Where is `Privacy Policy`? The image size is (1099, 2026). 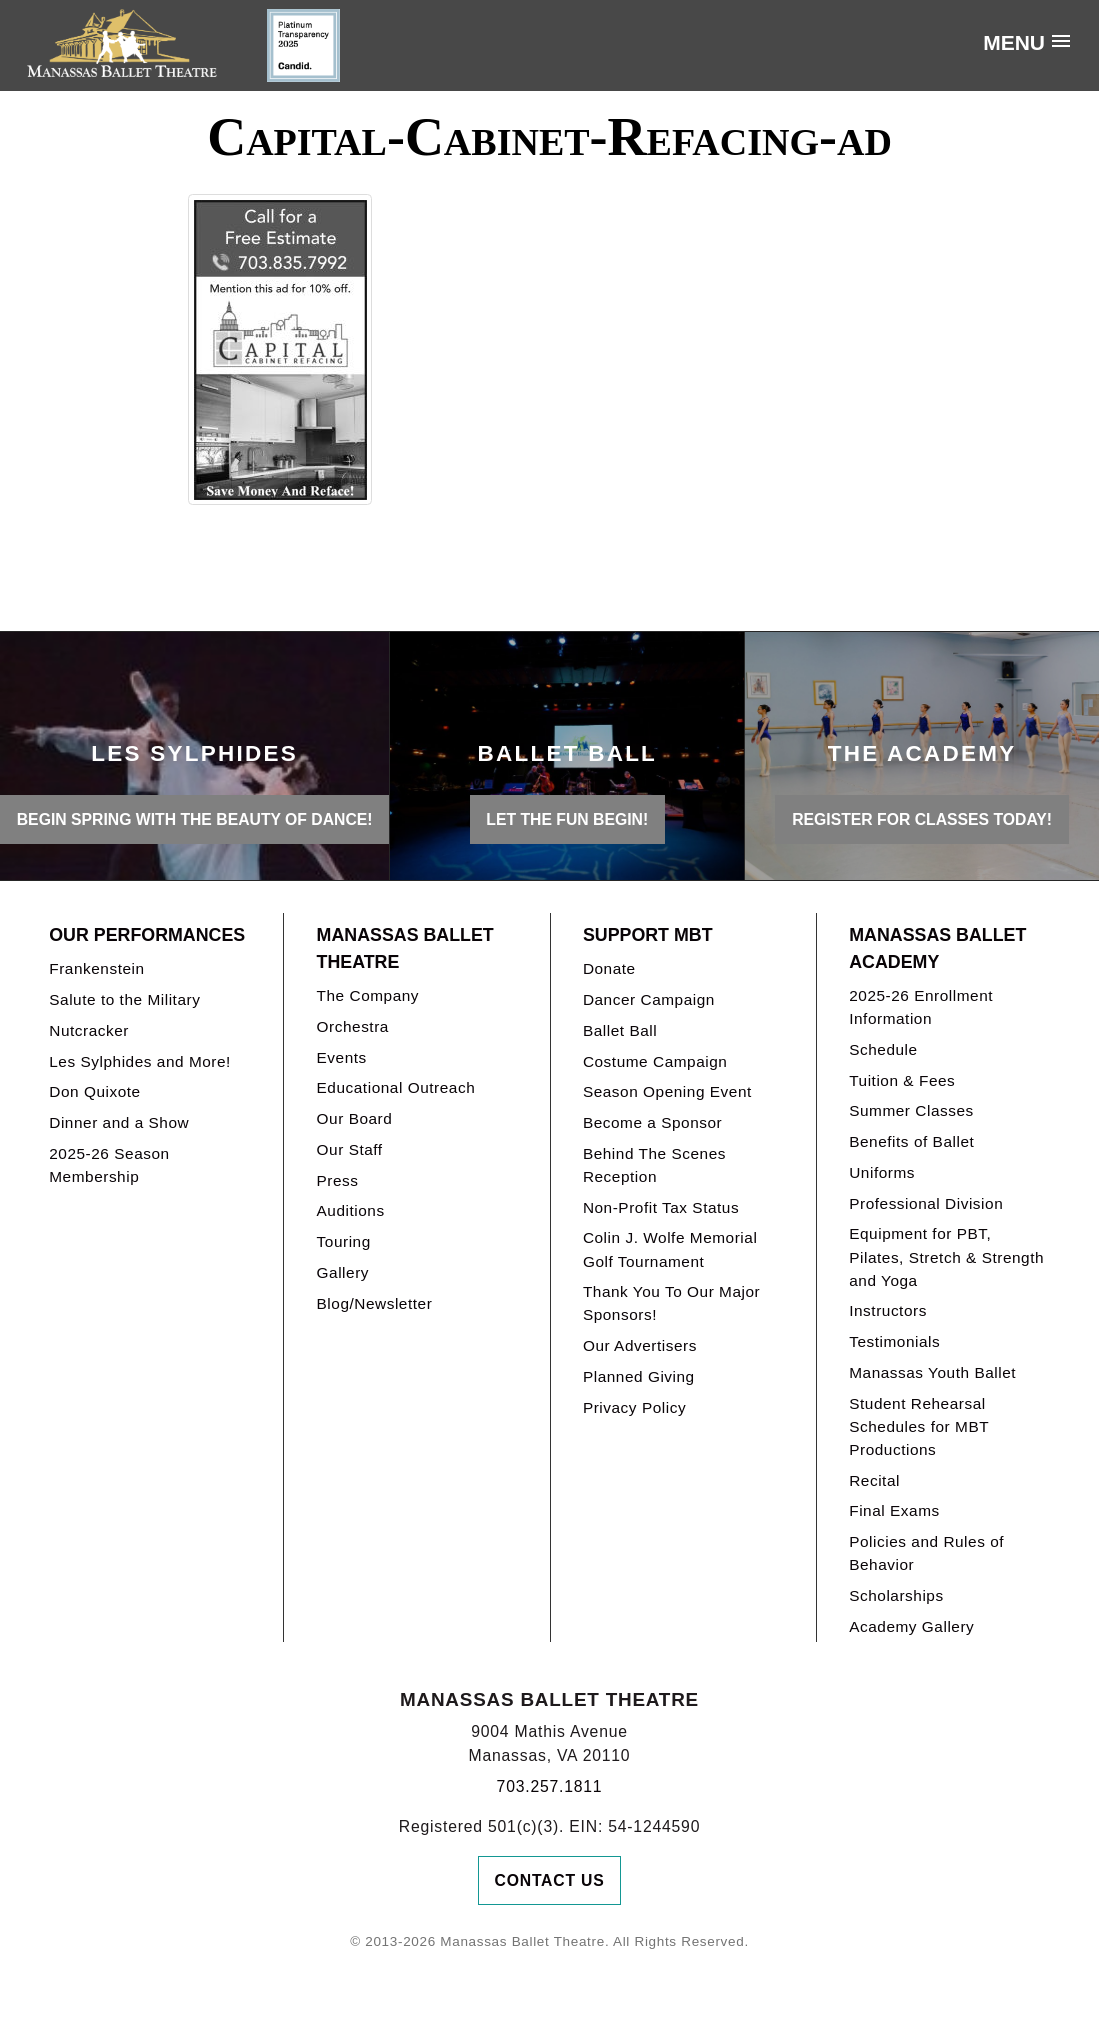 Privacy Policy is located at coordinates (634, 1407).